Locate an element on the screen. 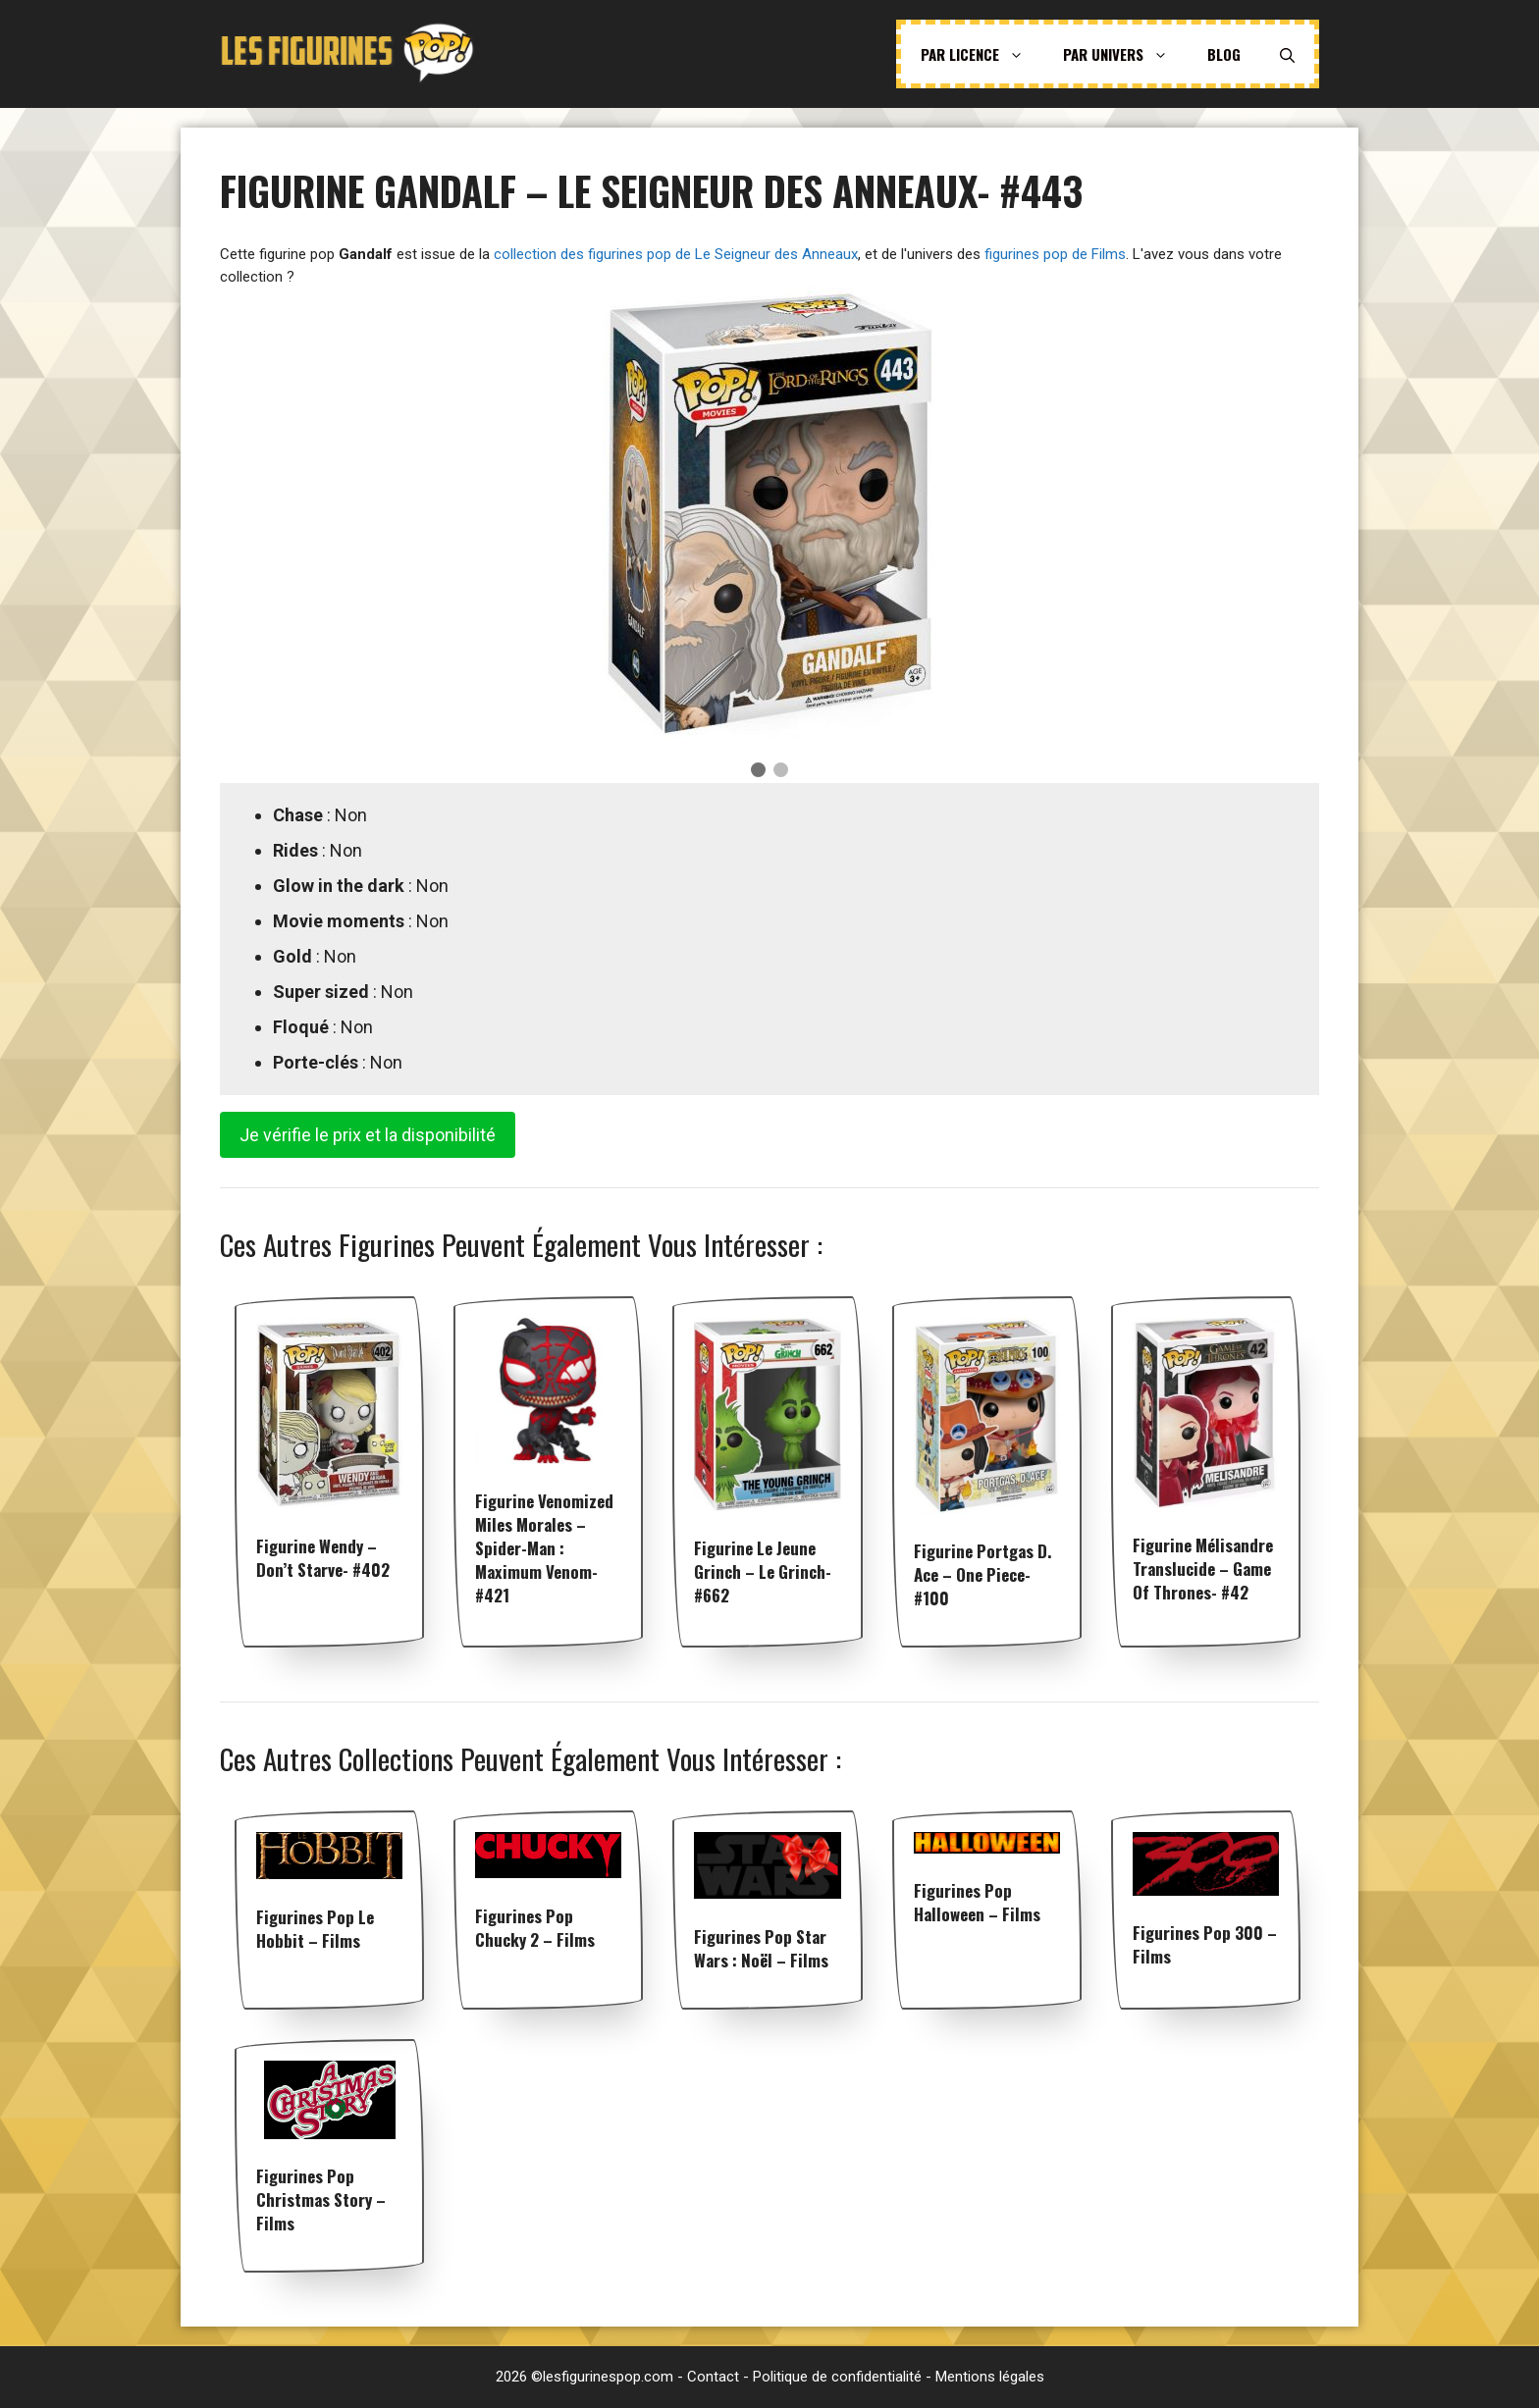 Image resolution: width=1539 pixels, height=2408 pixels. Mentions légales is located at coordinates (989, 2376).